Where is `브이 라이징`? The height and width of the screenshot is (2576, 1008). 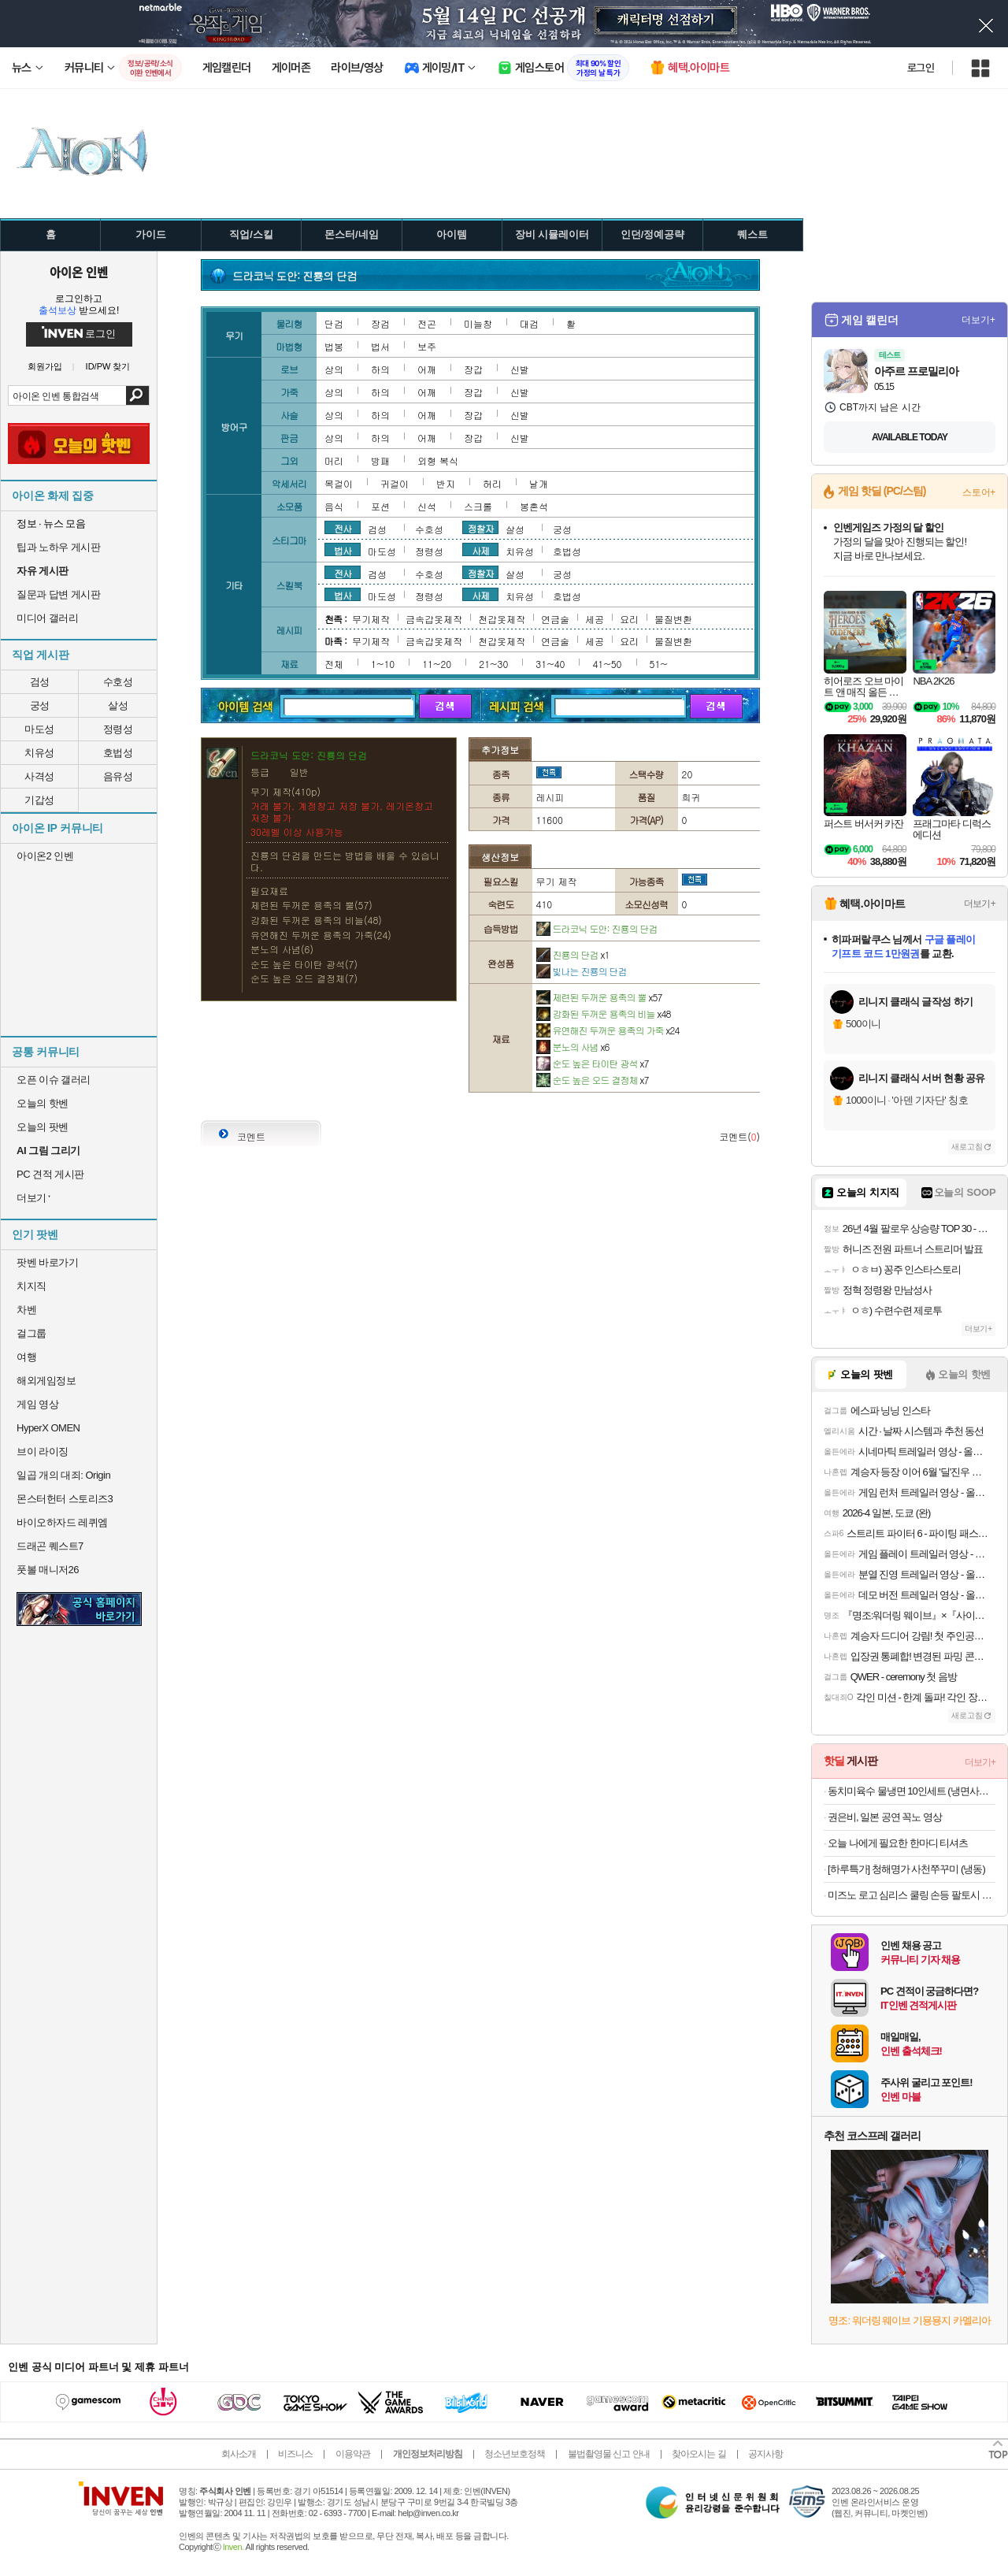 브이 라이징 is located at coordinates (43, 1451).